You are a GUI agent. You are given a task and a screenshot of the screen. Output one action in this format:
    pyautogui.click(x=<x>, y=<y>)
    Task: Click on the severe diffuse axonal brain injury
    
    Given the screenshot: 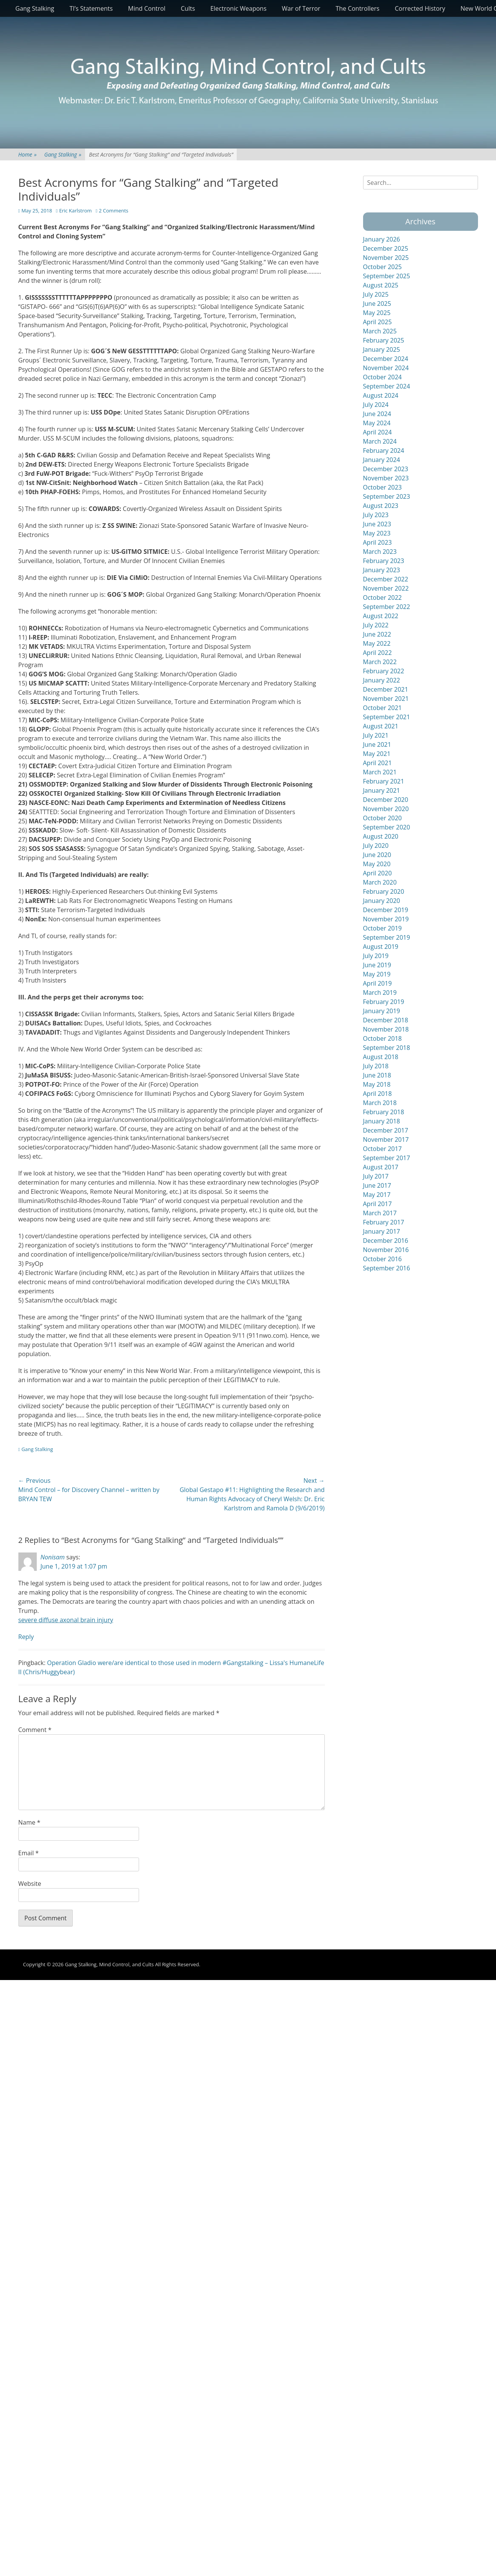 What is the action you would take?
    pyautogui.click(x=65, y=1620)
    